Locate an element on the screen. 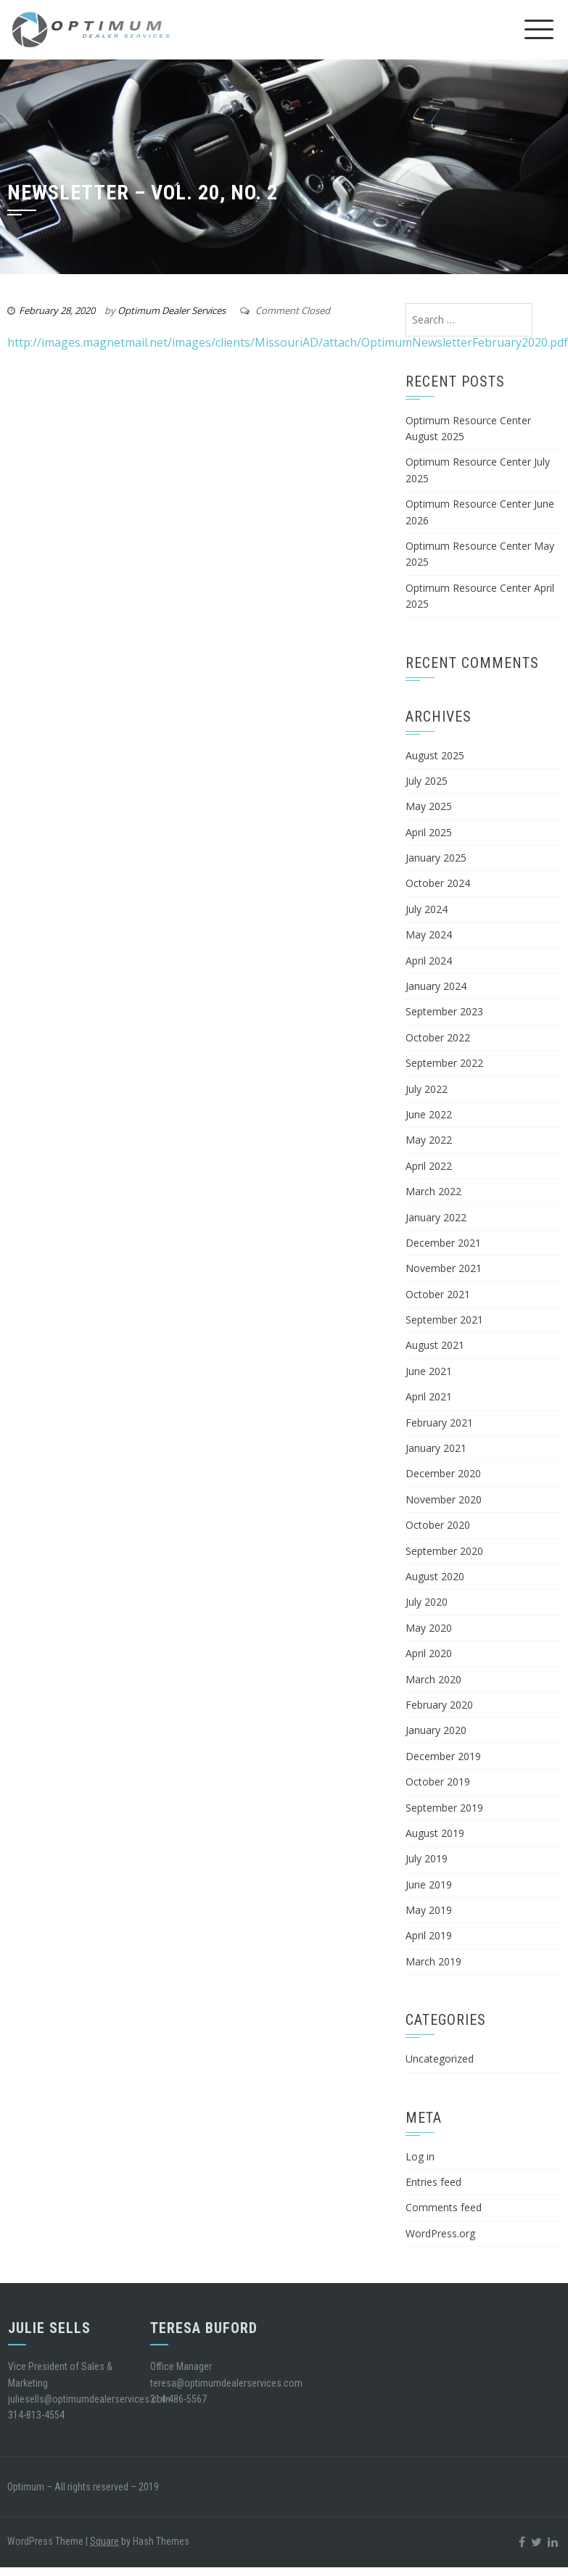 The width and height of the screenshot is (568, 2576). October 2022 is located at coordinates (438, 1037).